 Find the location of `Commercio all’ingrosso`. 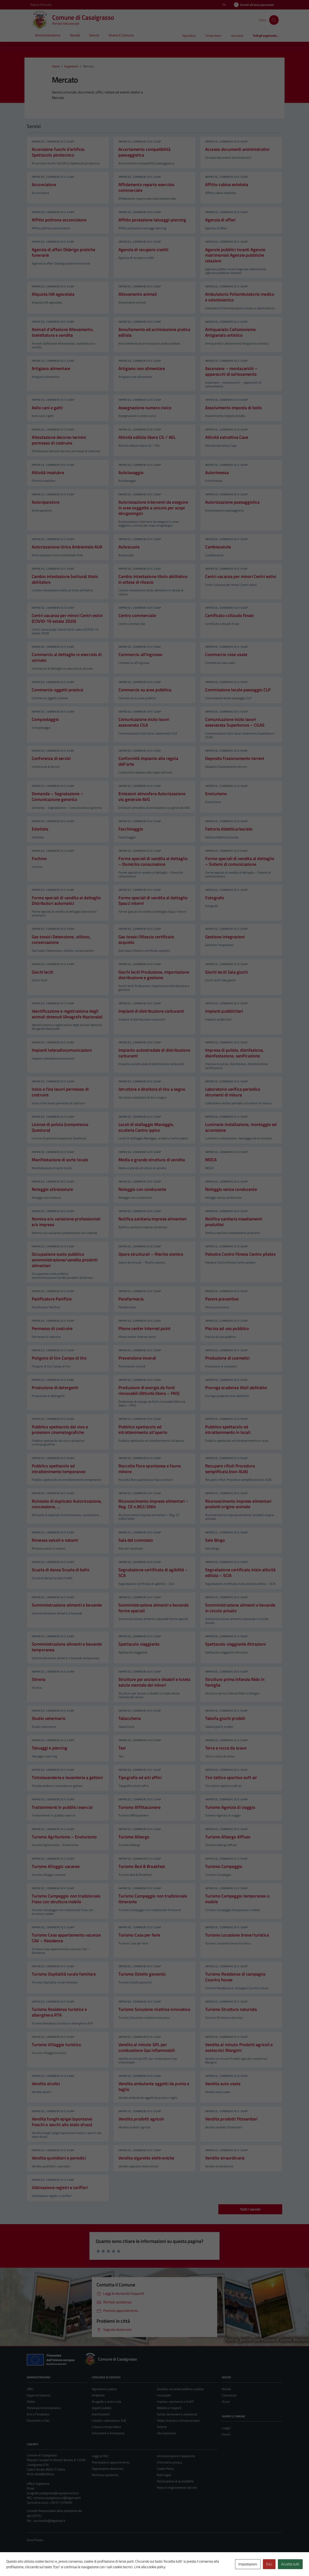

Commercio all’ingrosso is located at coordinates (140, 654).